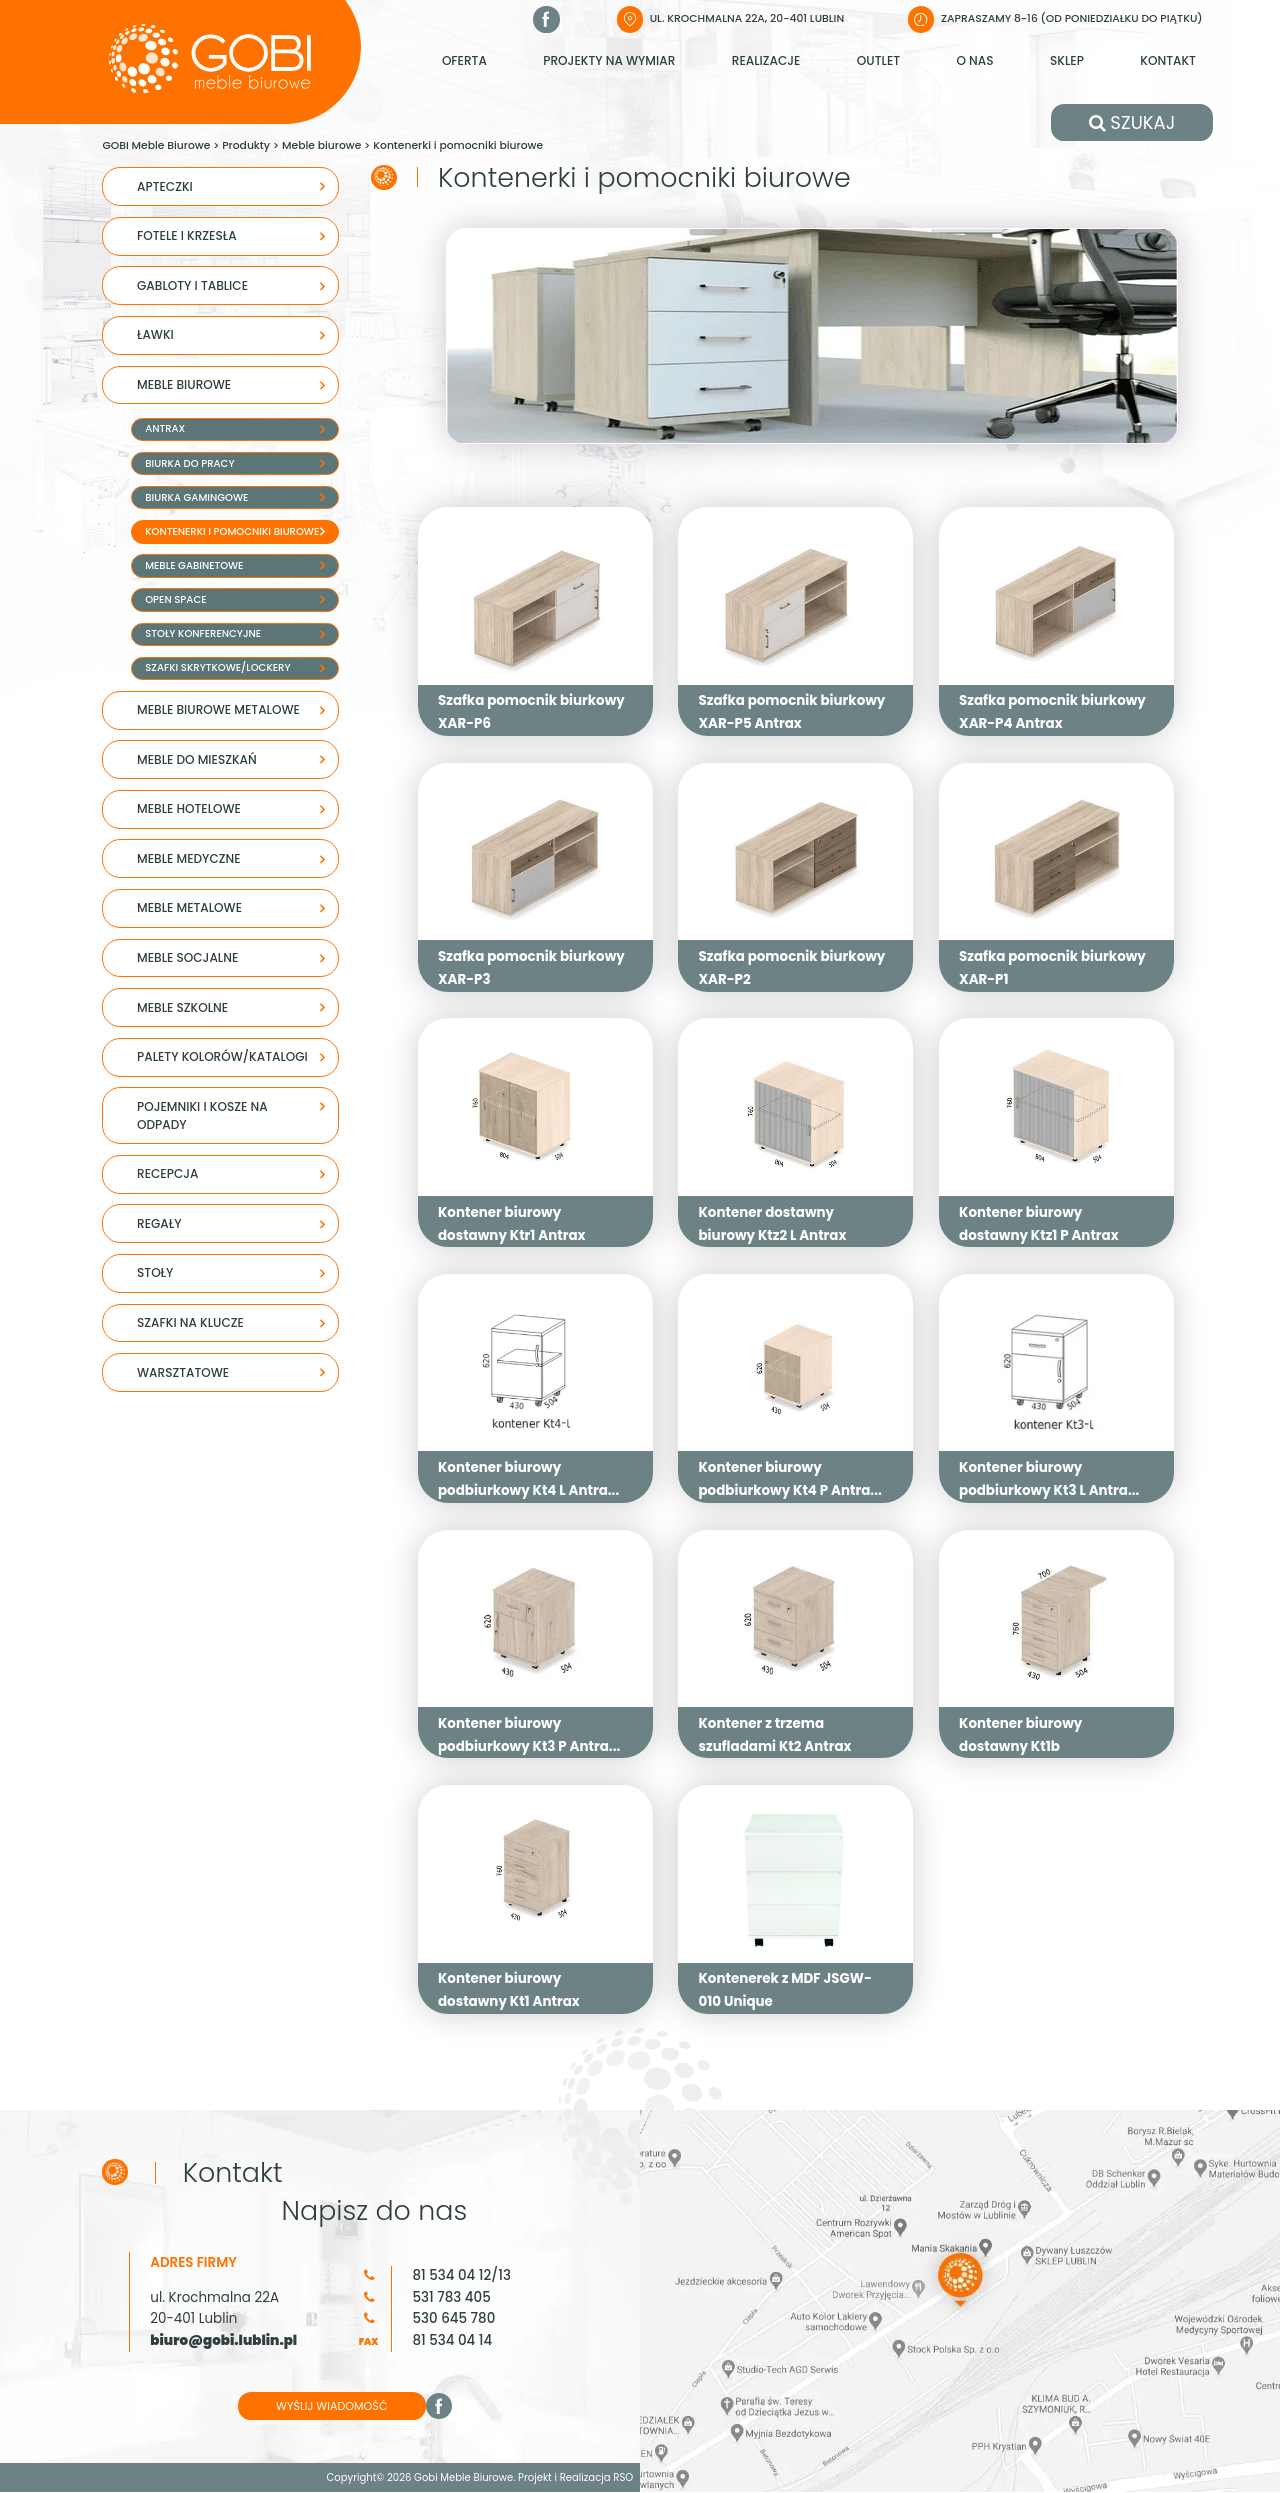 The image size is (1280, 2493). I want to click on Projekty na wymiar, so click(609, 60).